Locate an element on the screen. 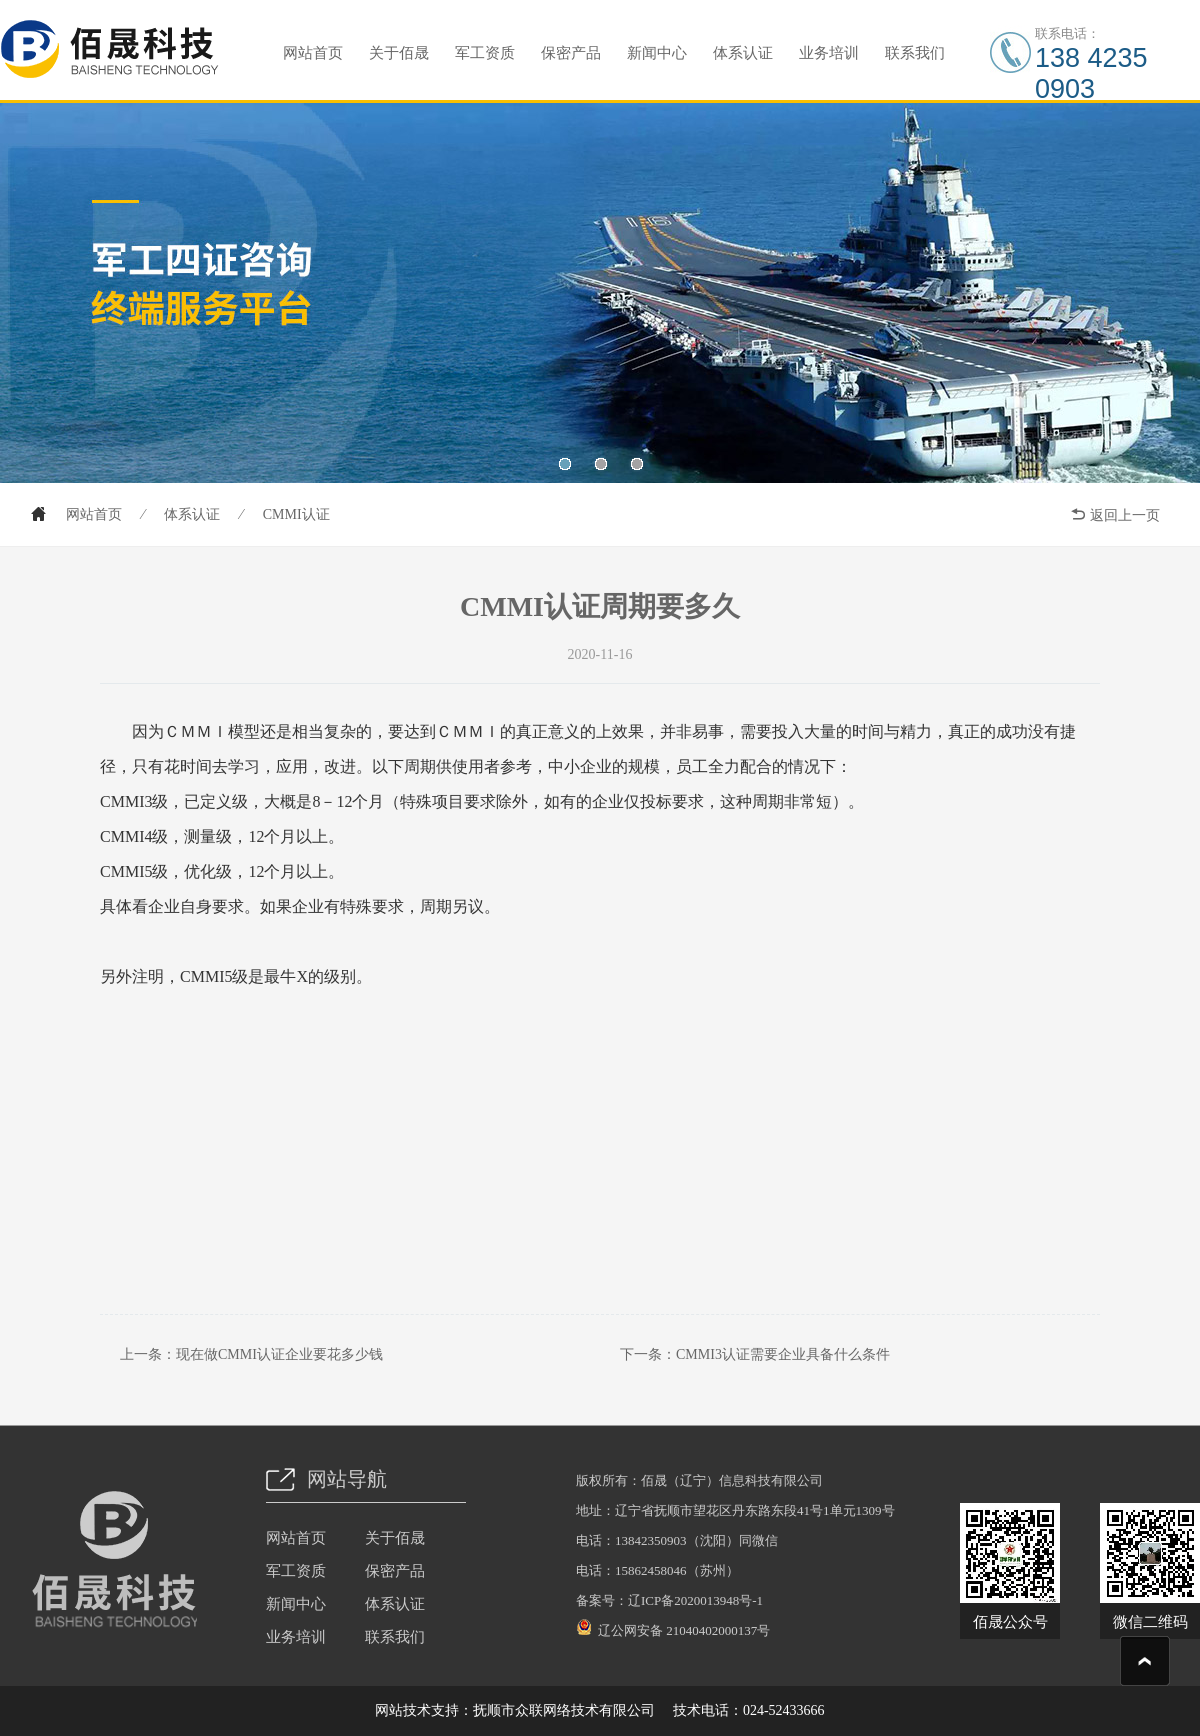 The width and height of the screenshot is (1200, 1736). 辽公网安备 21040402000137号 is located at coordinates (673, 1628).